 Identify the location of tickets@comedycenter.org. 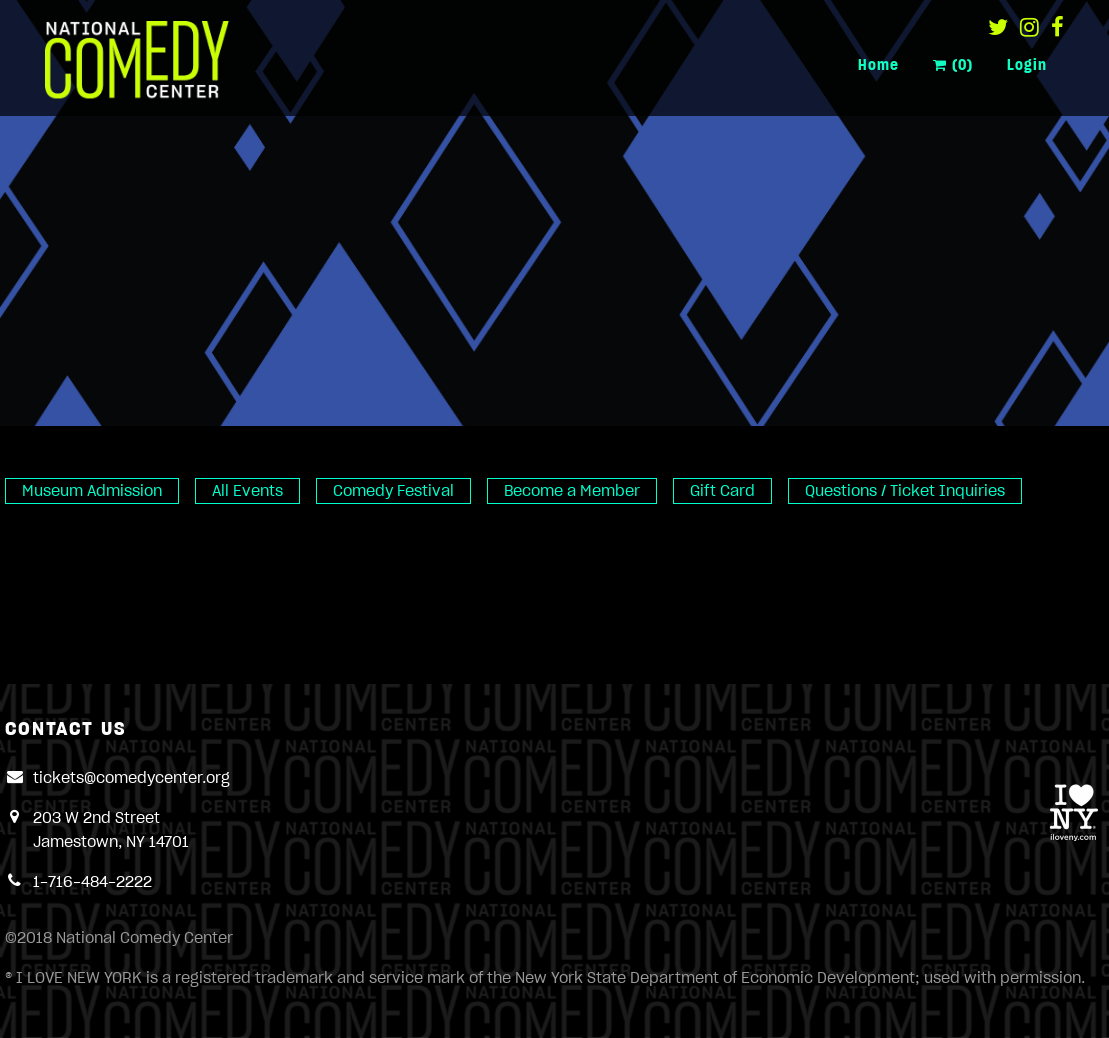
(131, 778).